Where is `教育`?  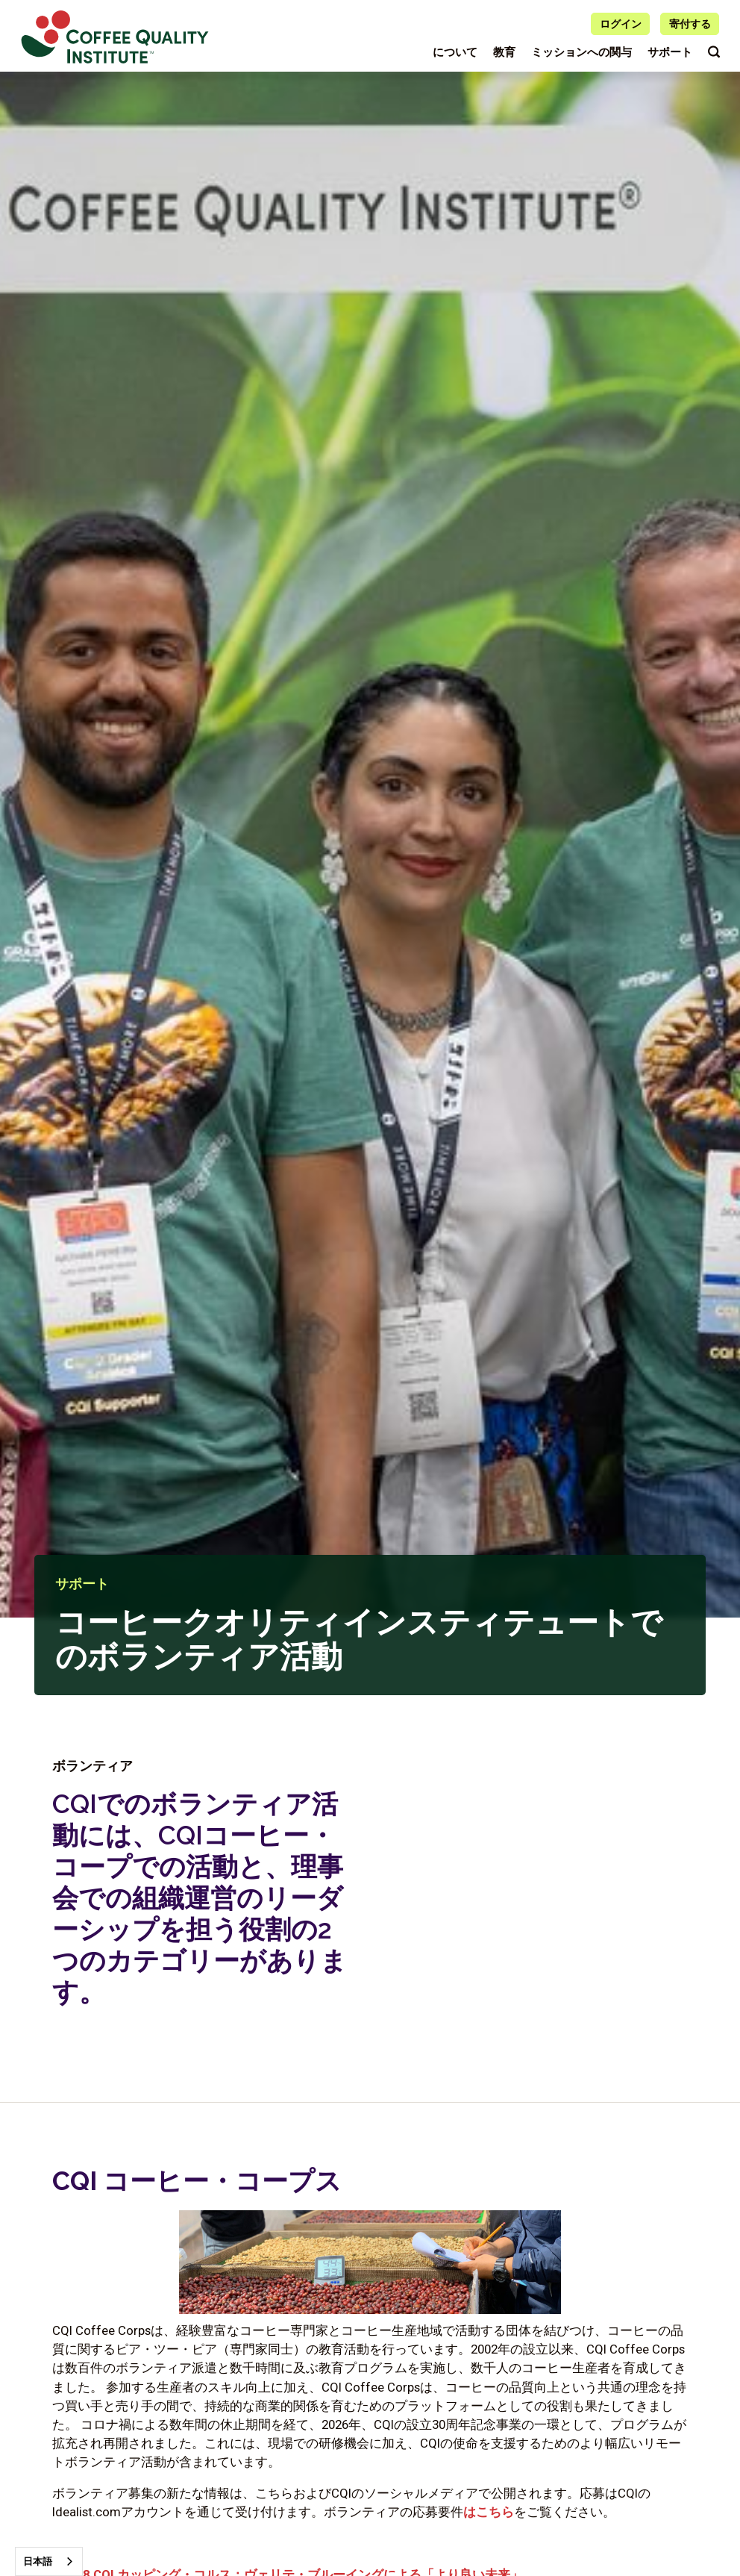
教育 is located at coordinates (504, 52).